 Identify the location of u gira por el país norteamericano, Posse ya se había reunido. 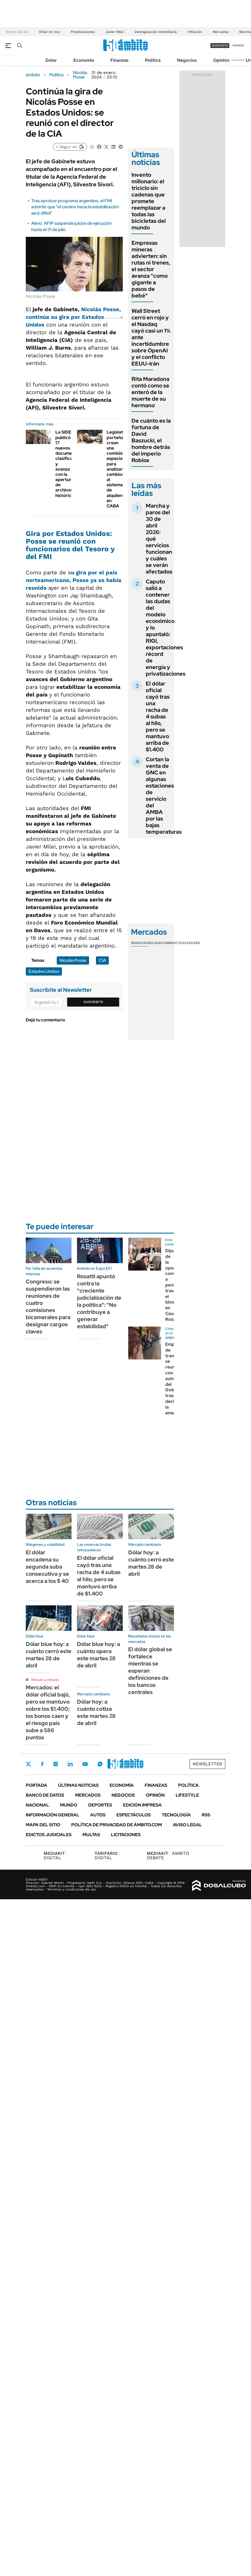
(73, 580).